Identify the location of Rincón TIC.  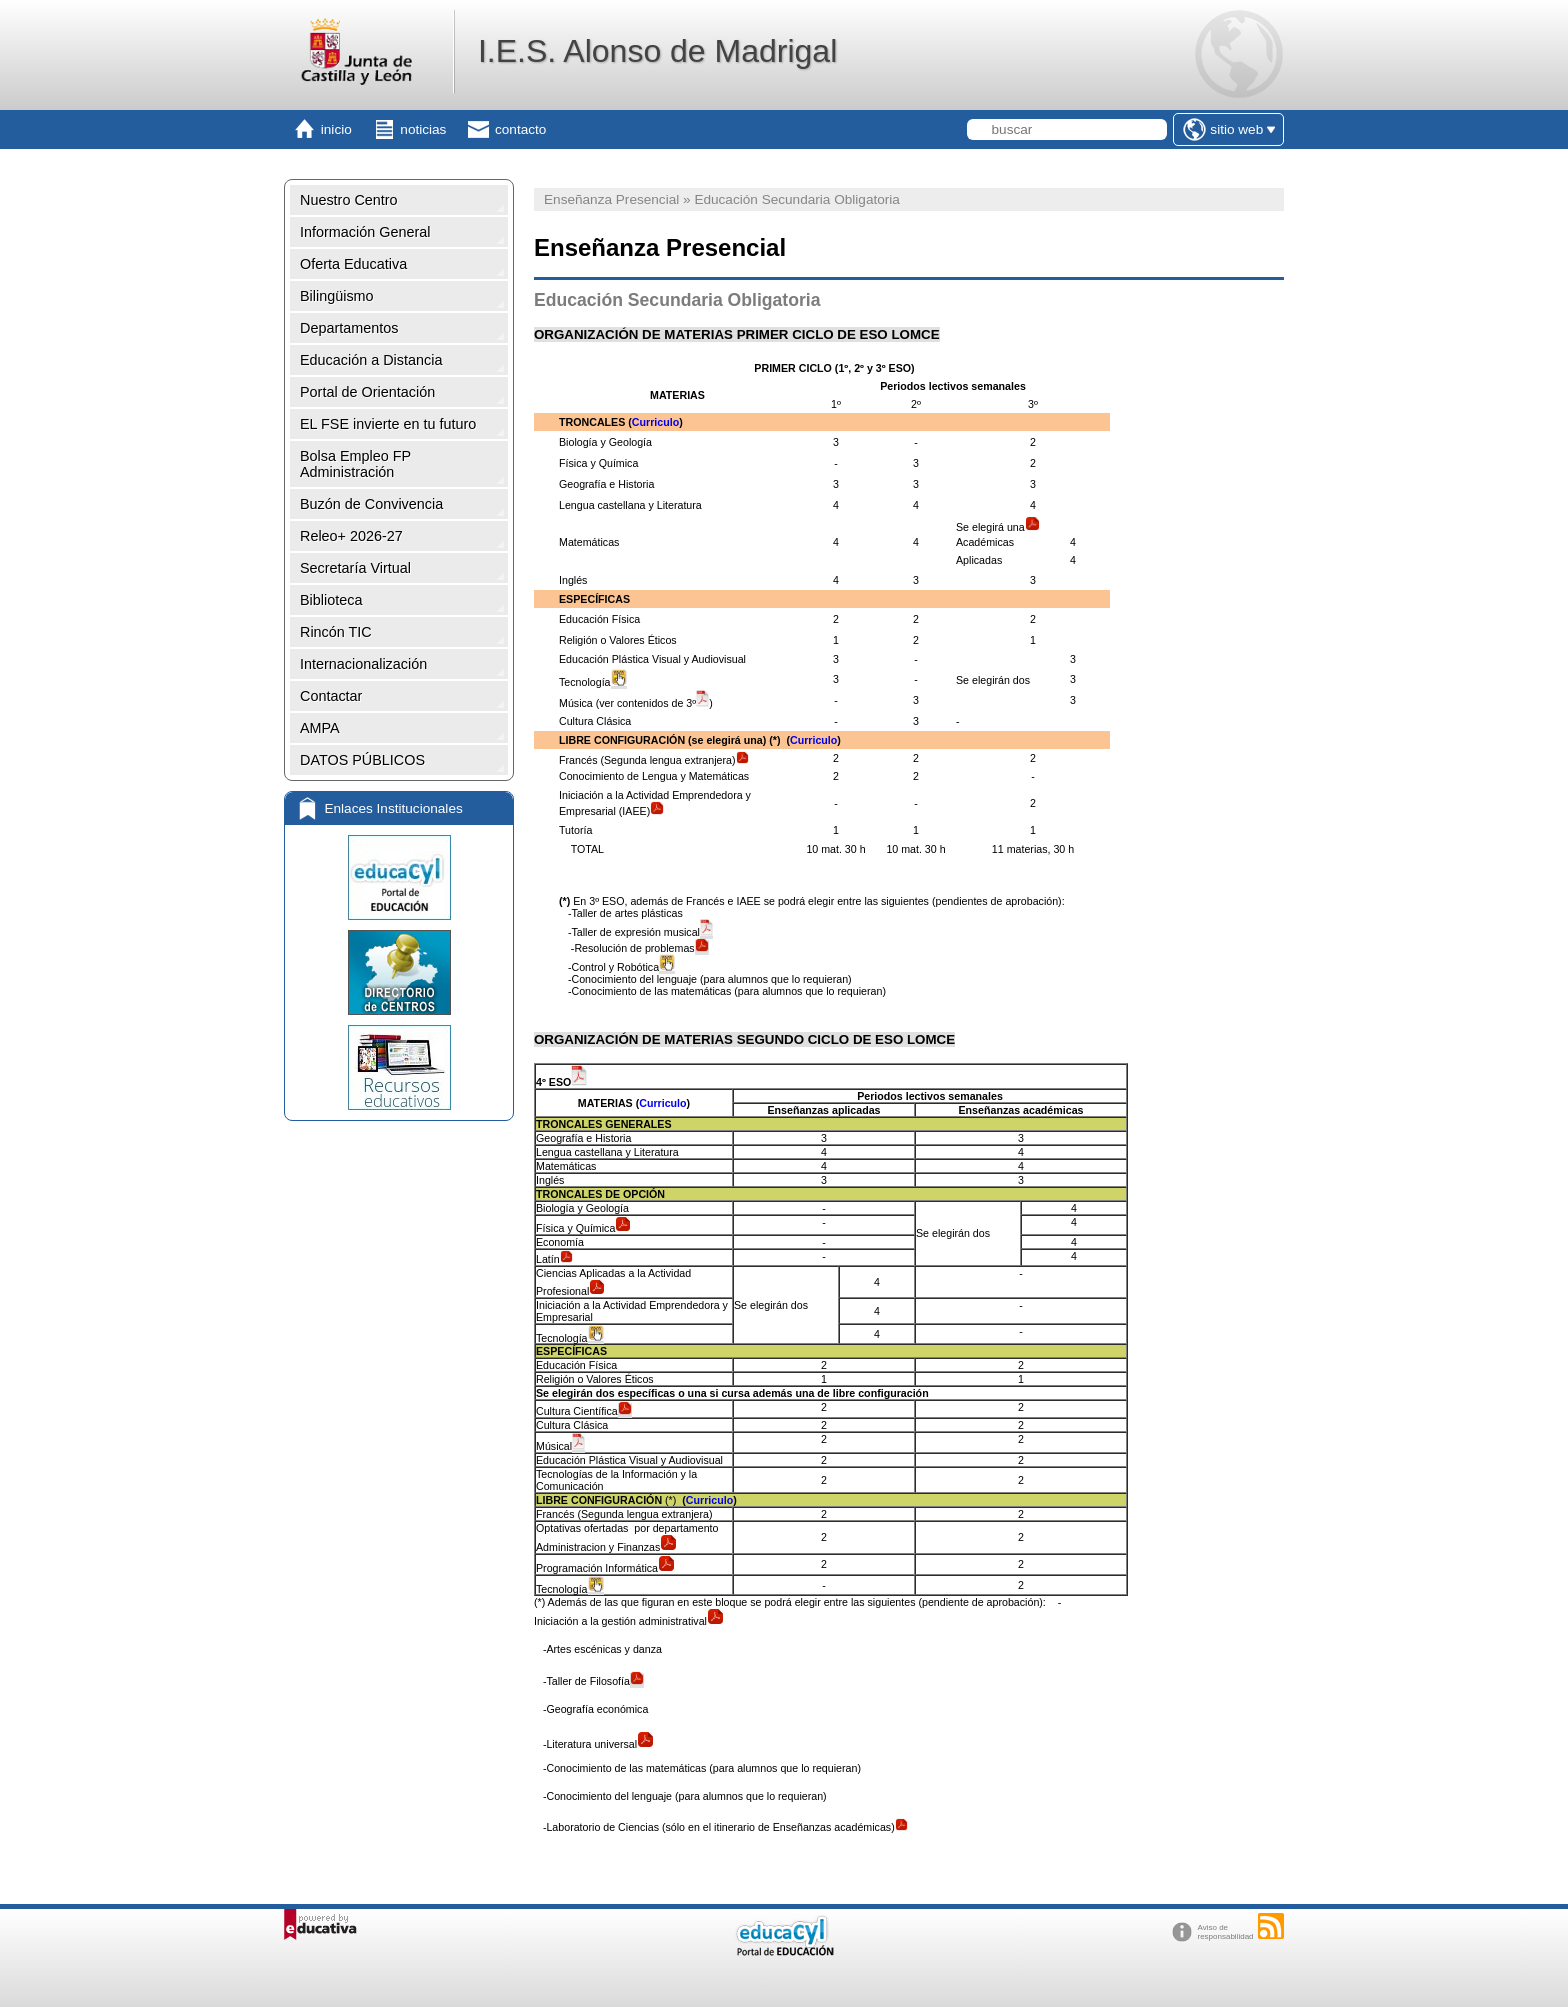
(336, 632).